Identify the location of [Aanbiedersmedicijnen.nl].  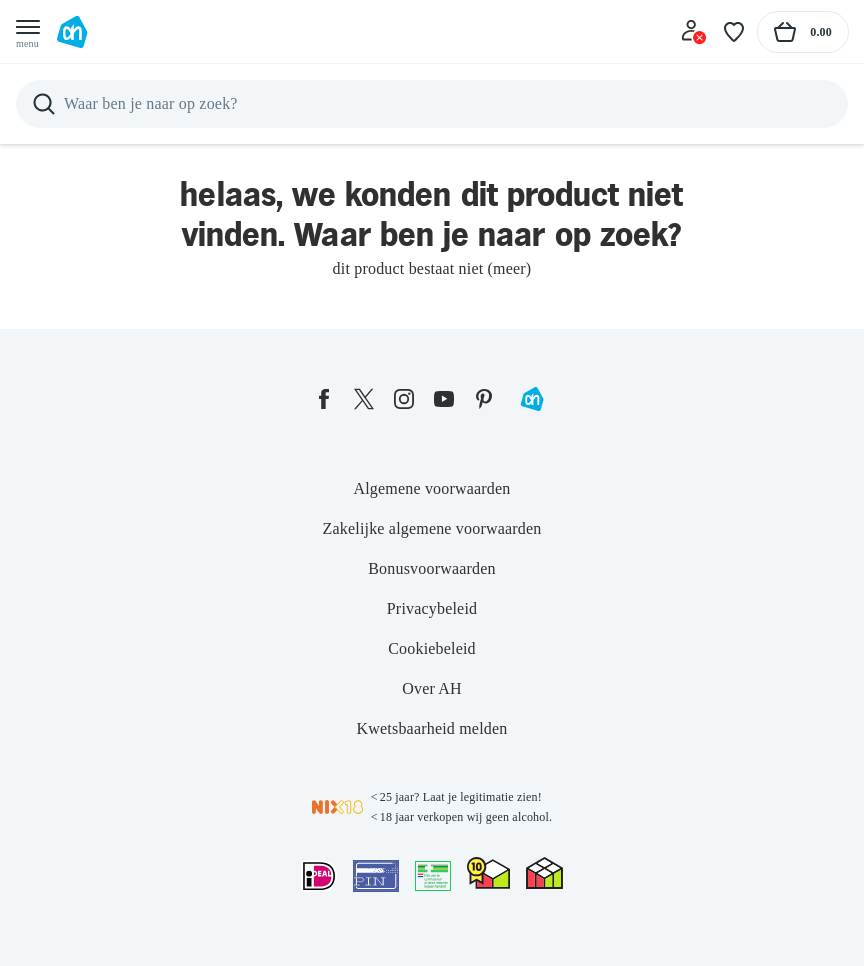
(433, 876).